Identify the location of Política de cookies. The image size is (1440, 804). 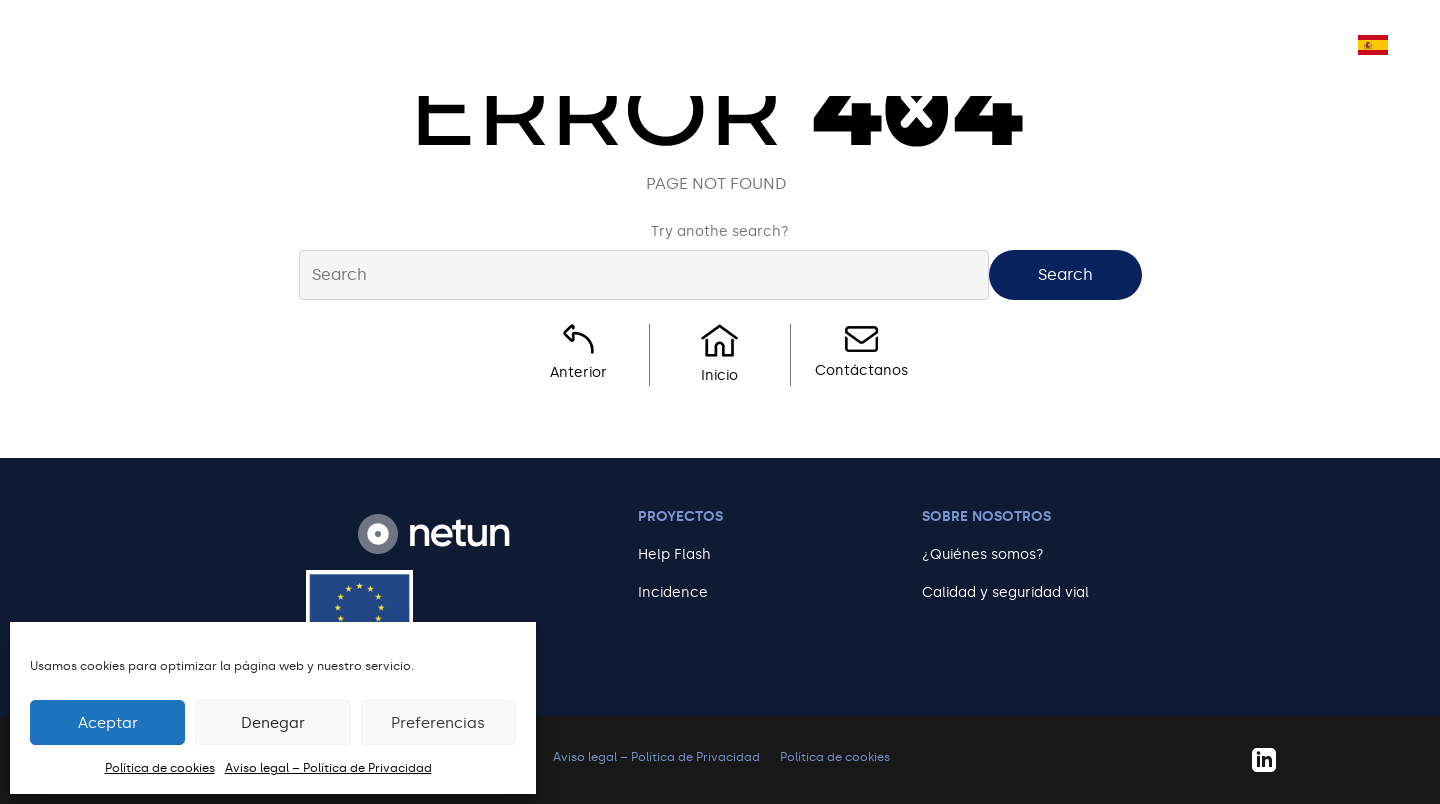
(160, 768).